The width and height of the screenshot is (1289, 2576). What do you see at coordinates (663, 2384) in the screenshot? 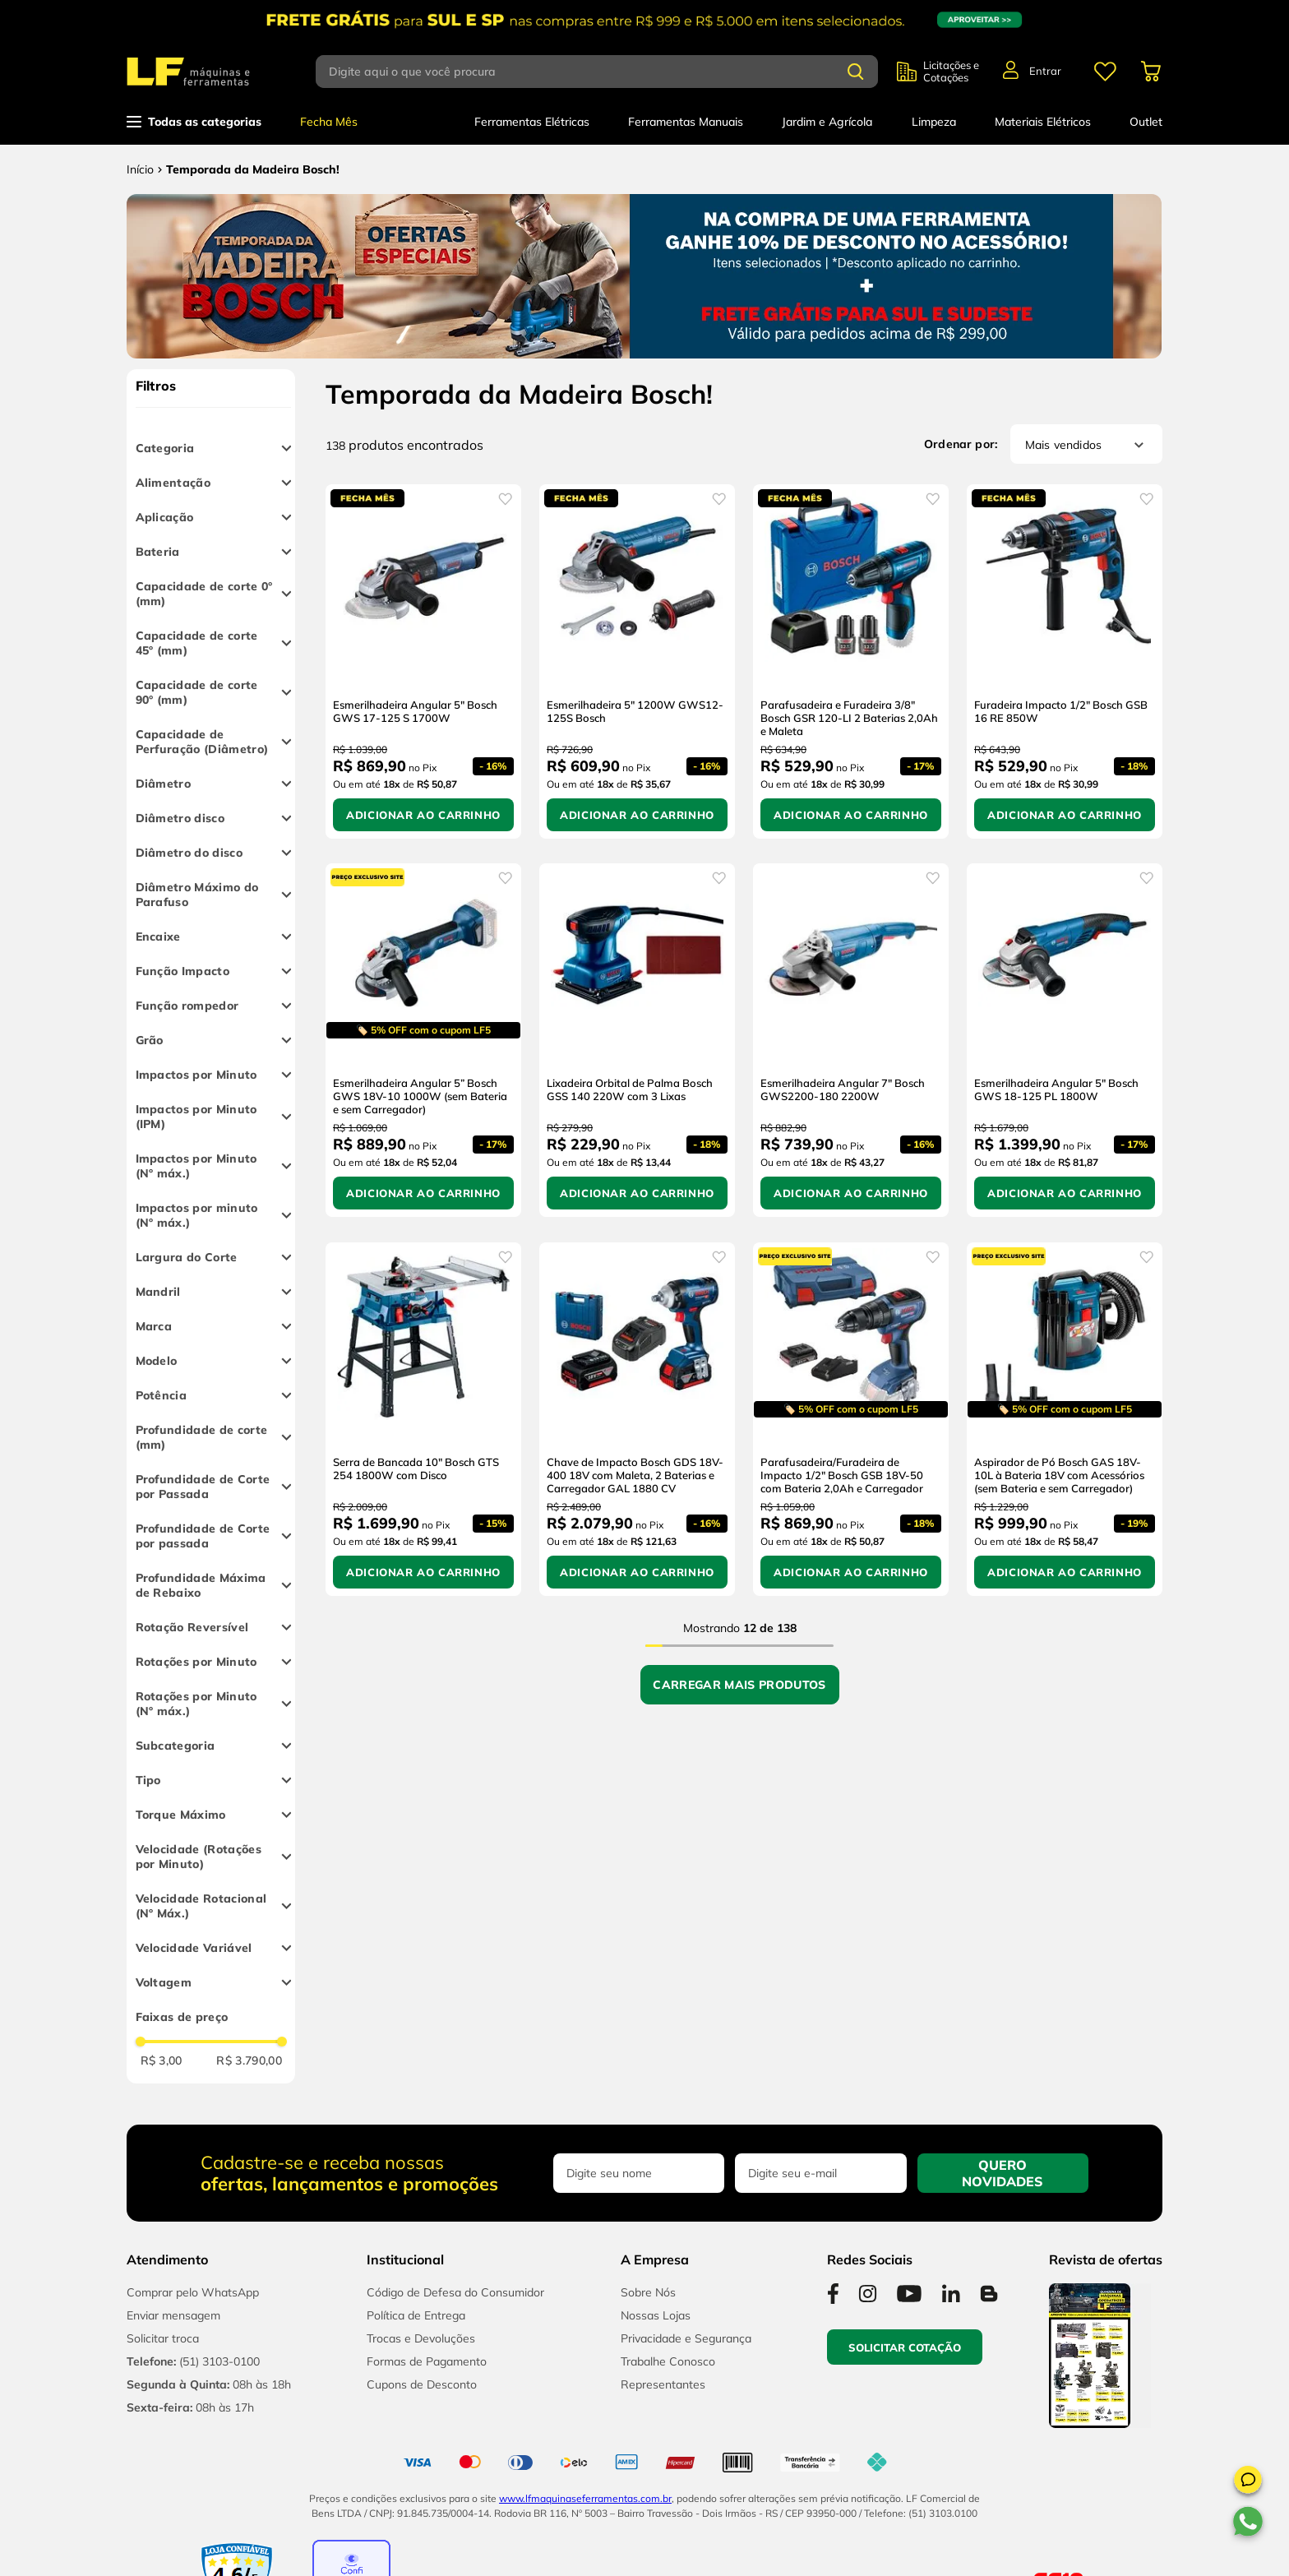
I see `Representantes` at bounding box center [663, 2384].